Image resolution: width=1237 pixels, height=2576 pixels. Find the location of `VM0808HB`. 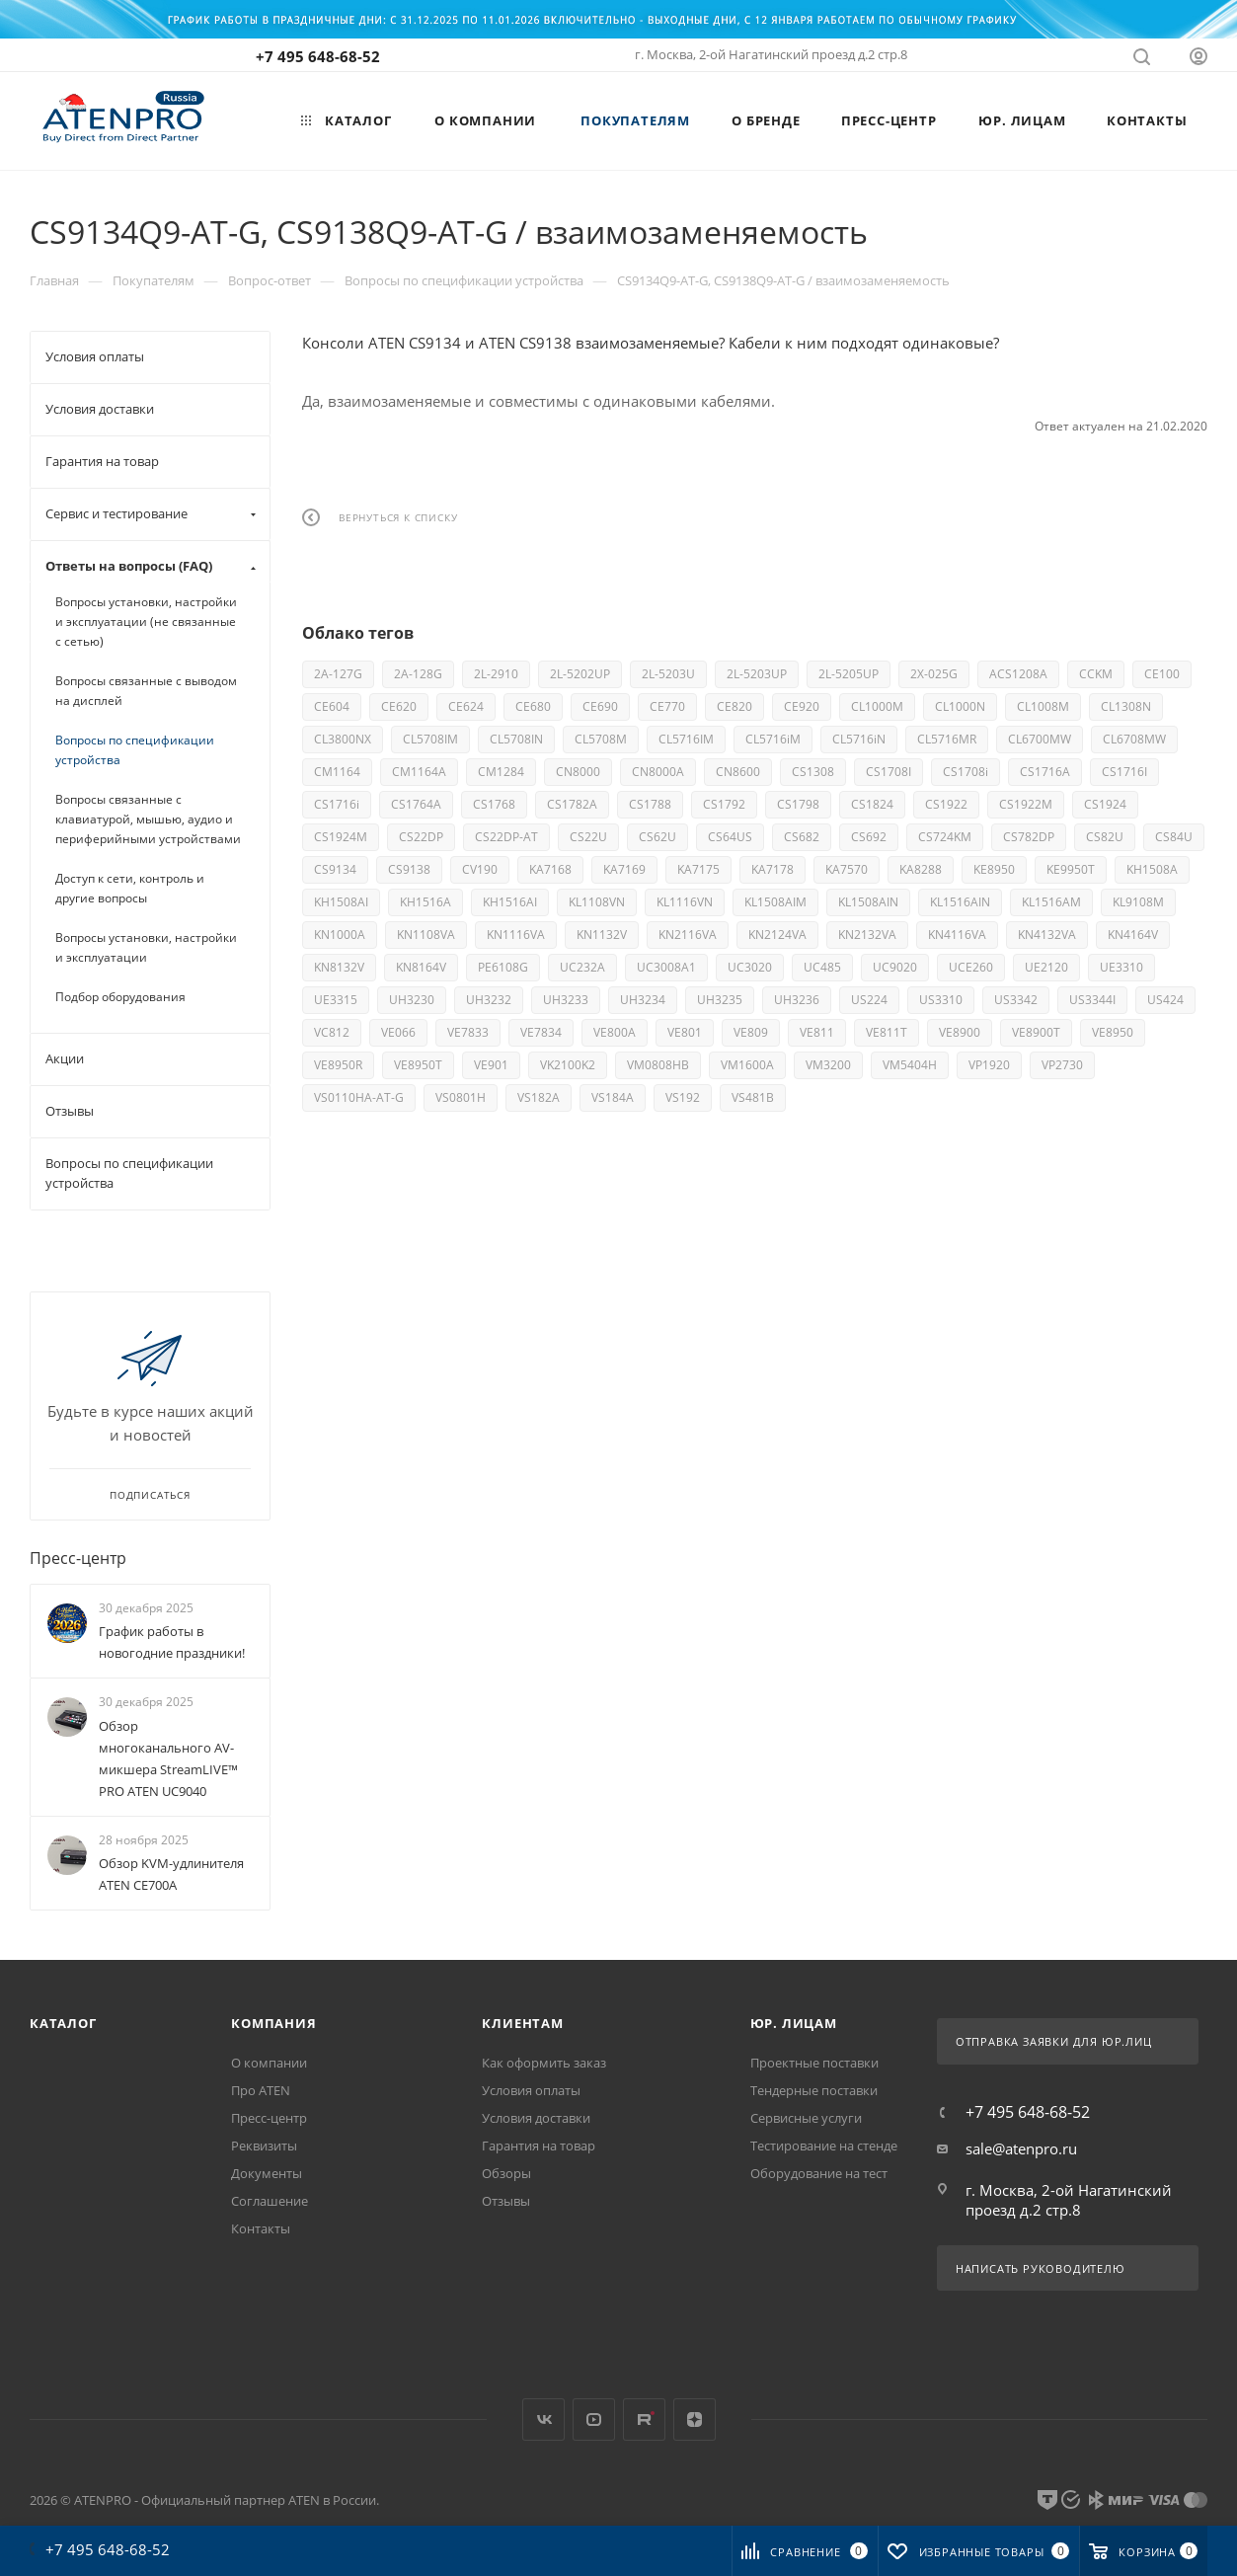

VM0808HB is located at coordinates (658, 1064).